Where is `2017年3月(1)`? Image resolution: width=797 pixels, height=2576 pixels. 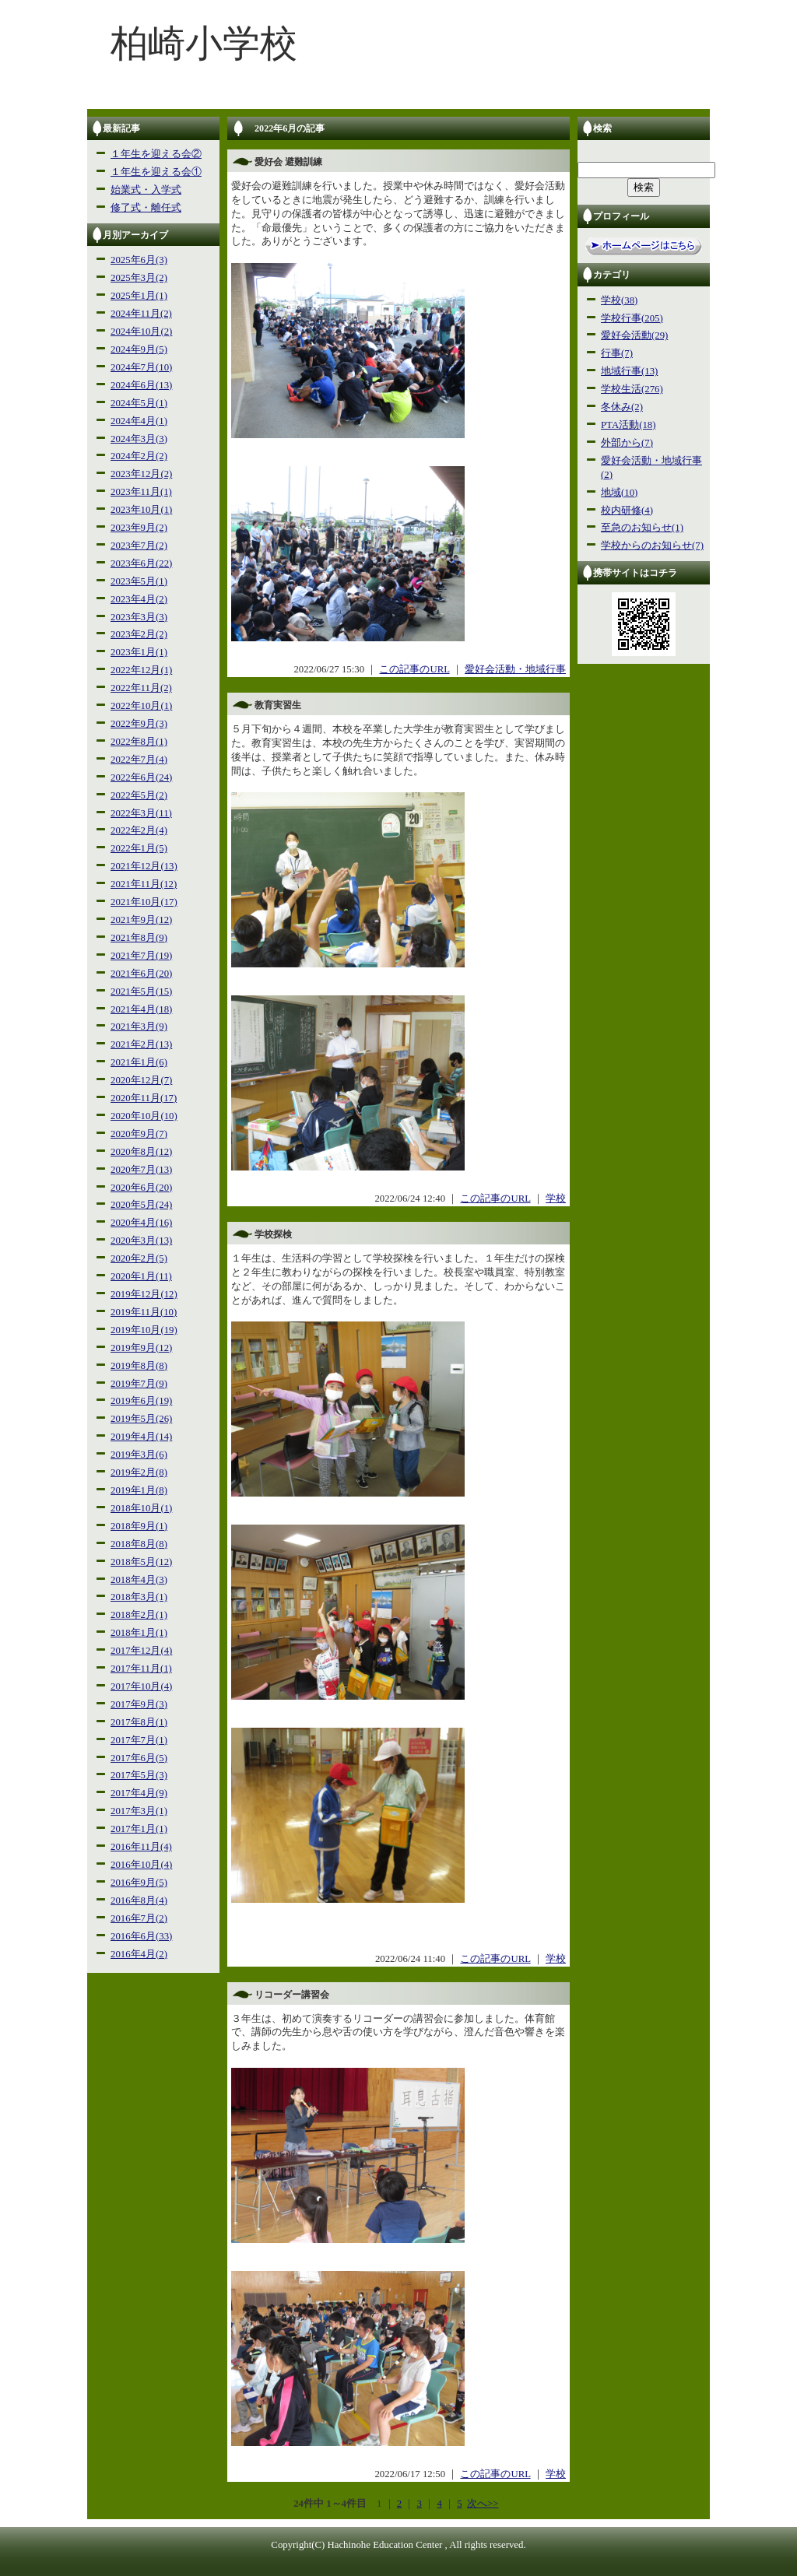 2017年3月(1) is located at coordinates (139, 1811).